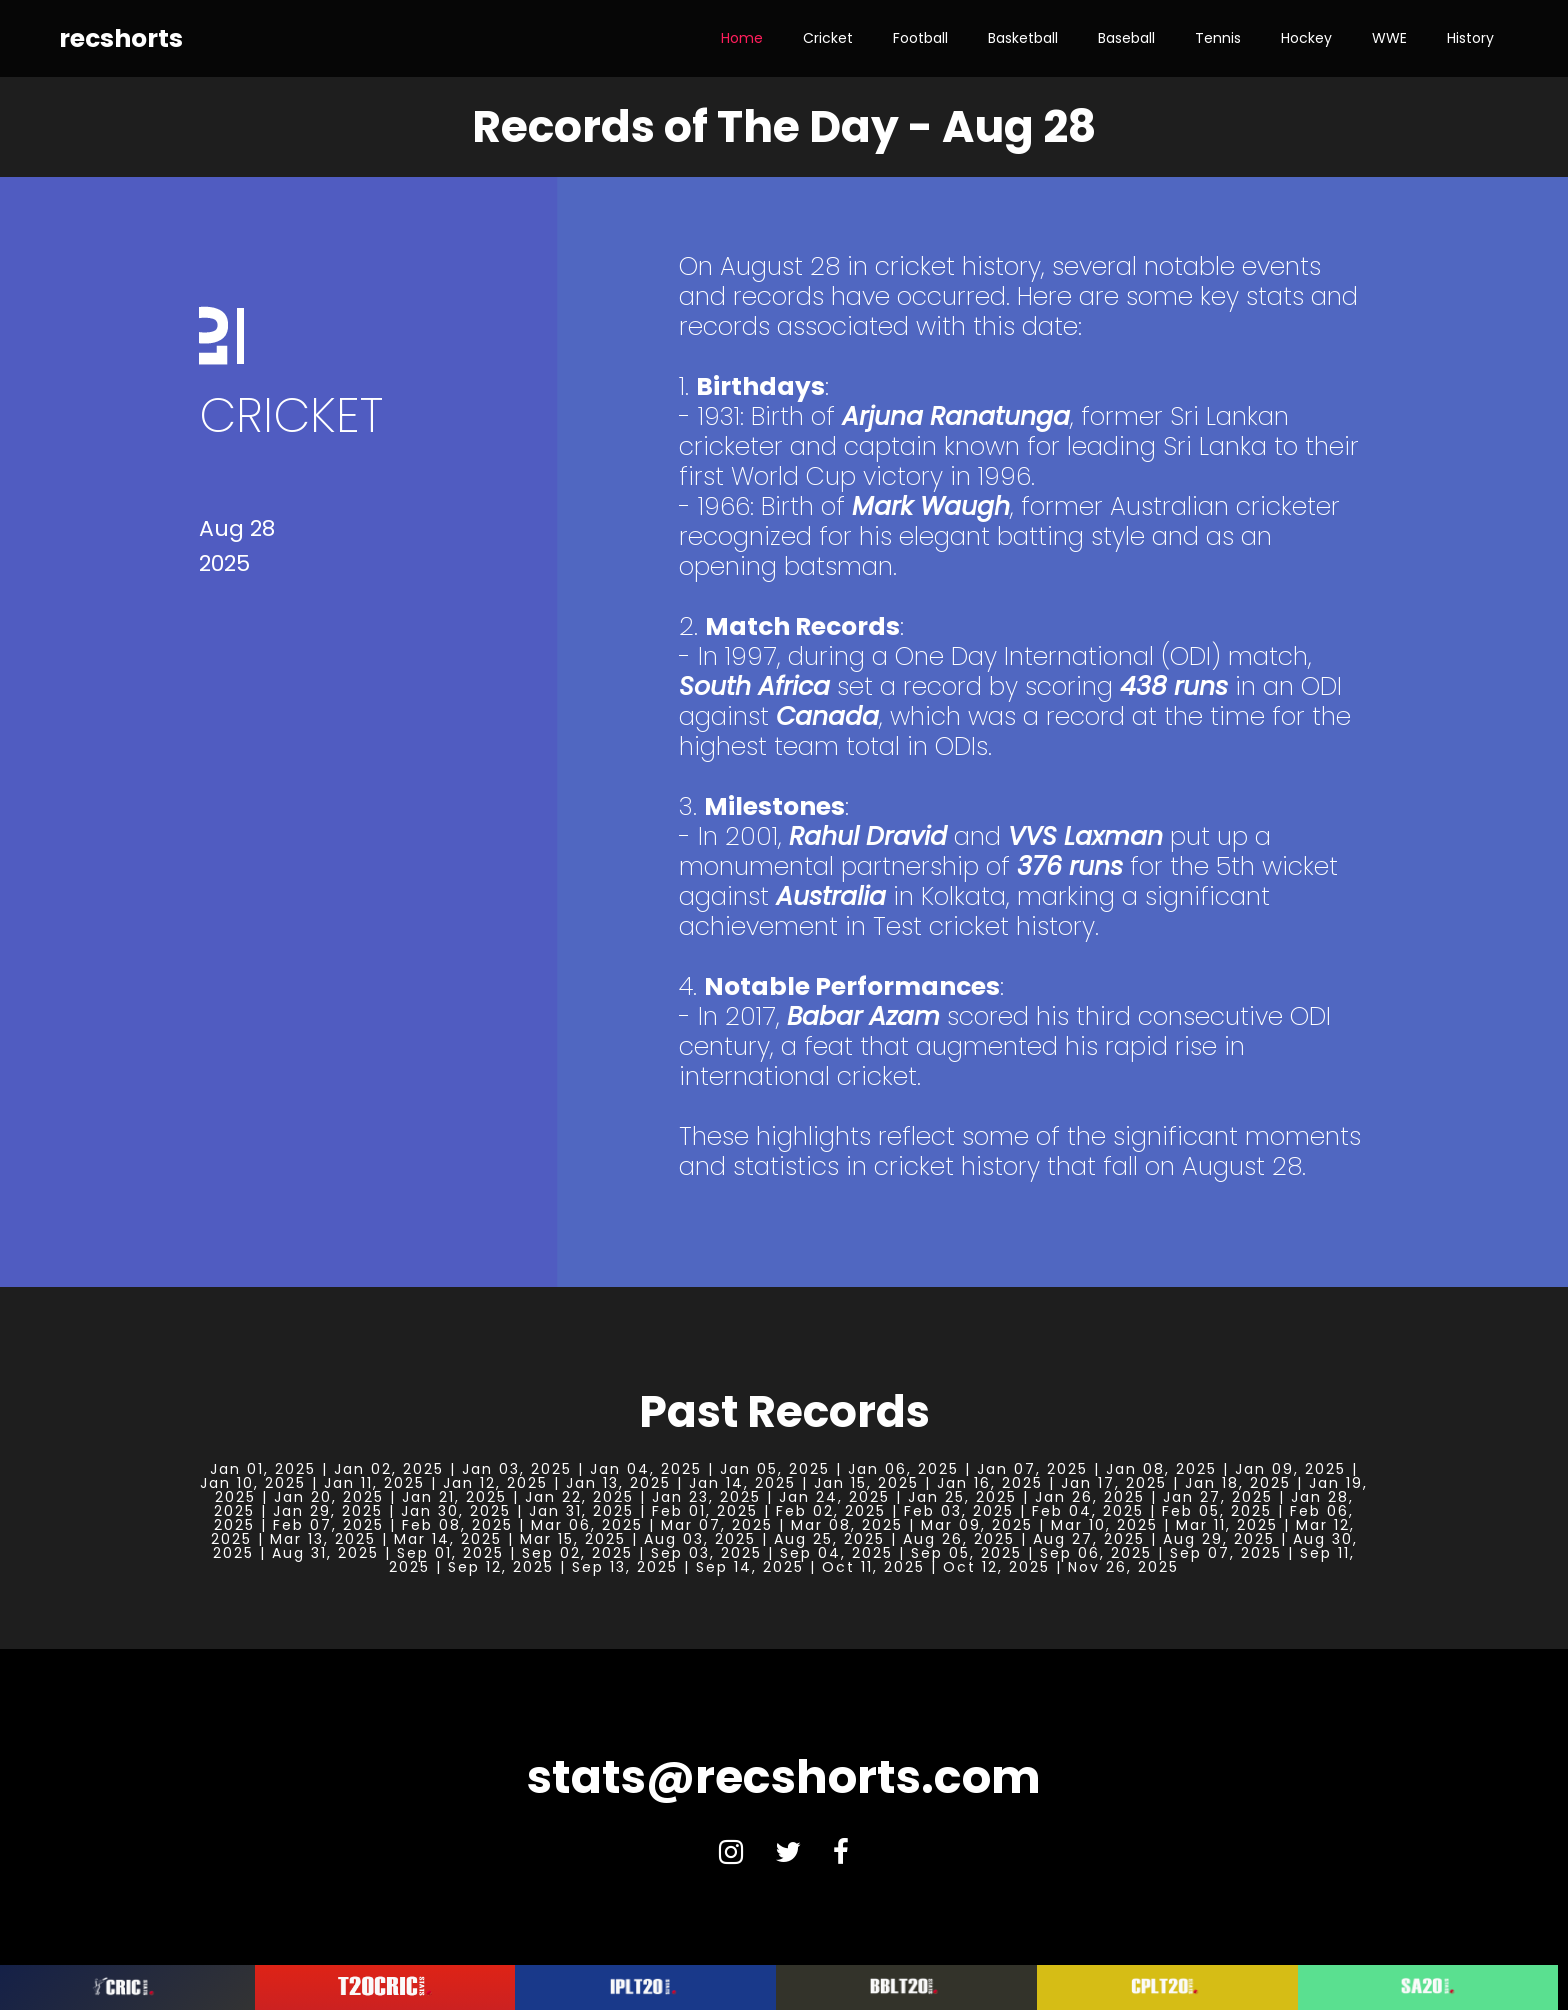 Image resolution: width=1568 pixels, height=2010 pixels. Describe the element at coordinates (646, 1469) in the screenshot. I see `Jan 04, 2025` at that location.